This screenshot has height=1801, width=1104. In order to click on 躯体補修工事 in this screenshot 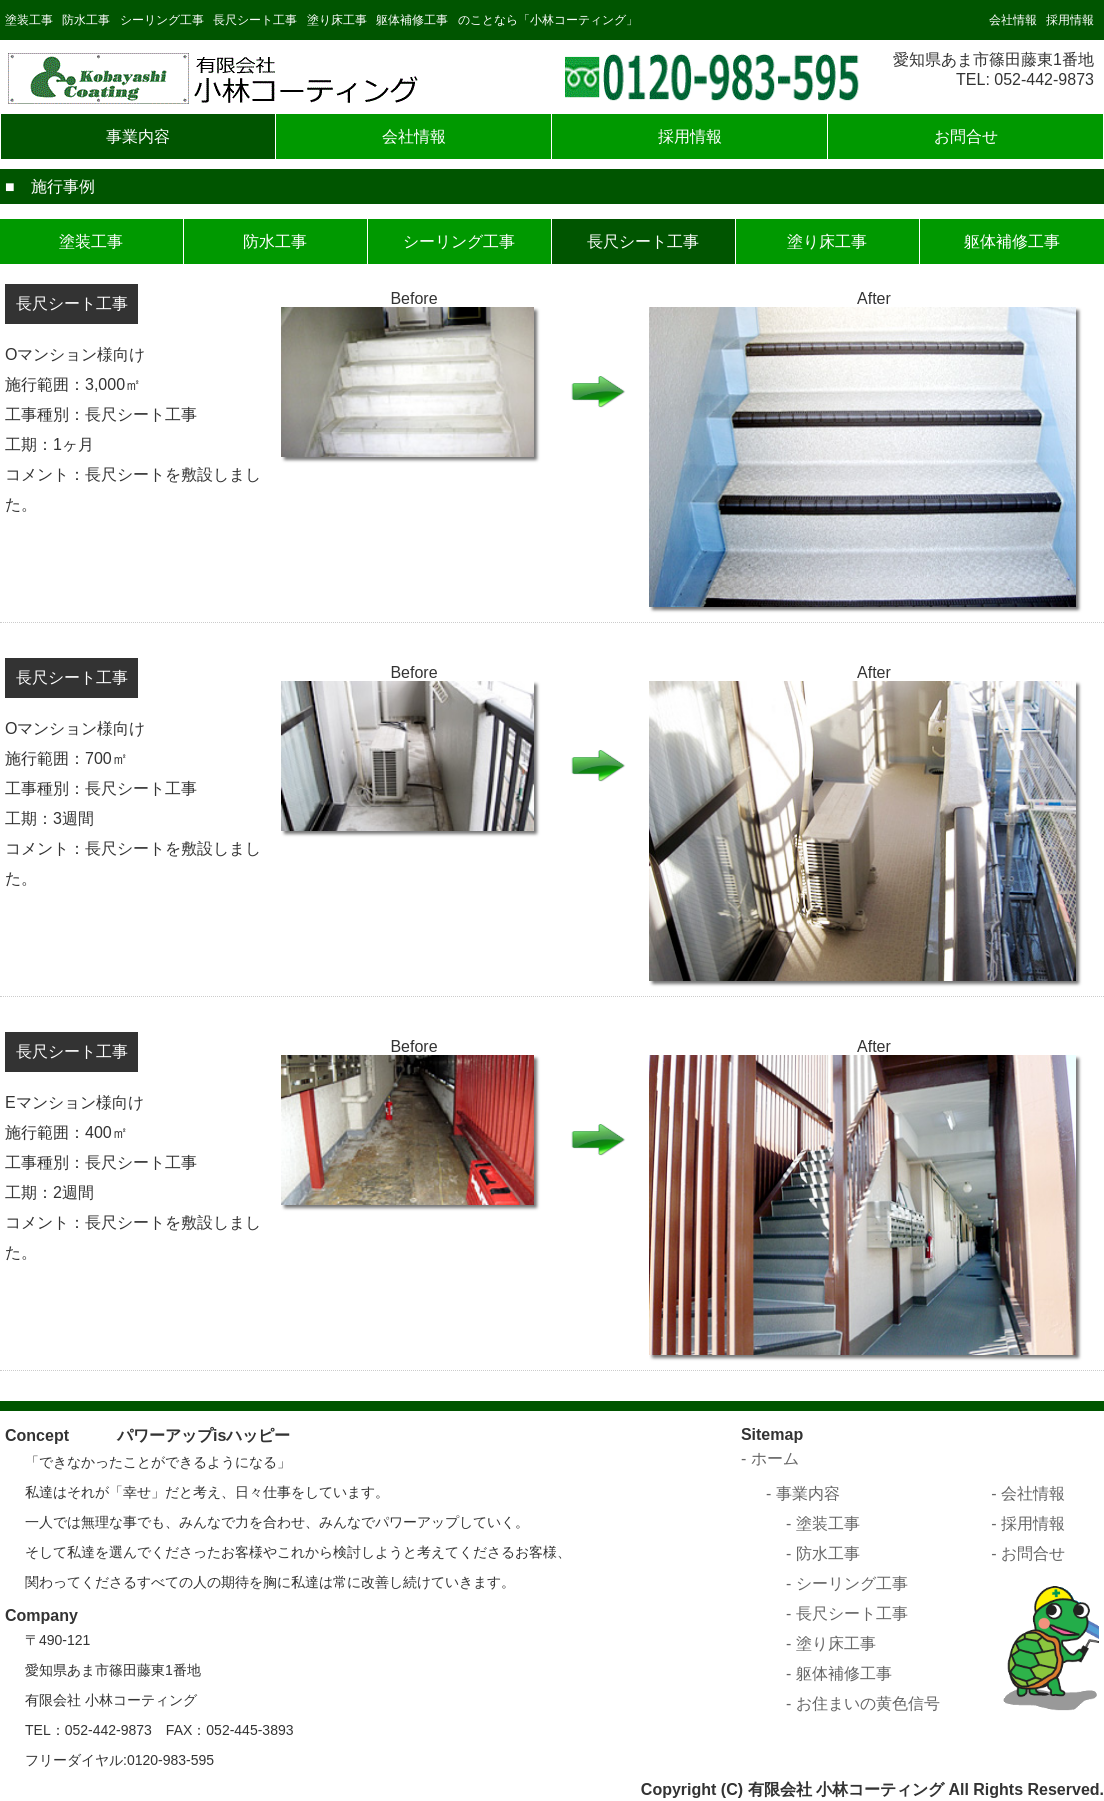, I will do `click(412, 20)`.